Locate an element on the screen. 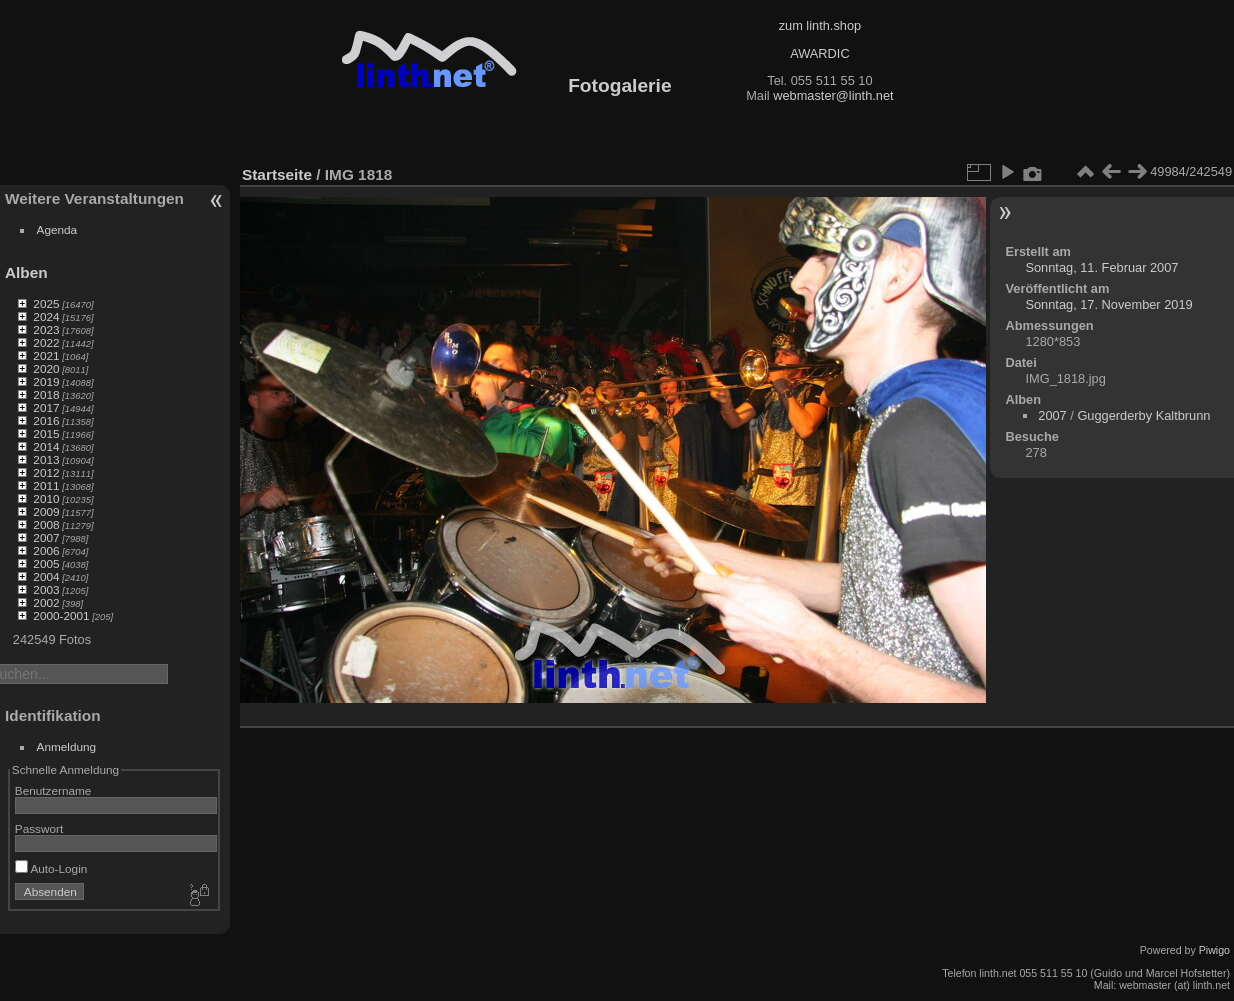 This screenshot has height=1001, width=1234. 2003 is located at coordinates (46, 589).